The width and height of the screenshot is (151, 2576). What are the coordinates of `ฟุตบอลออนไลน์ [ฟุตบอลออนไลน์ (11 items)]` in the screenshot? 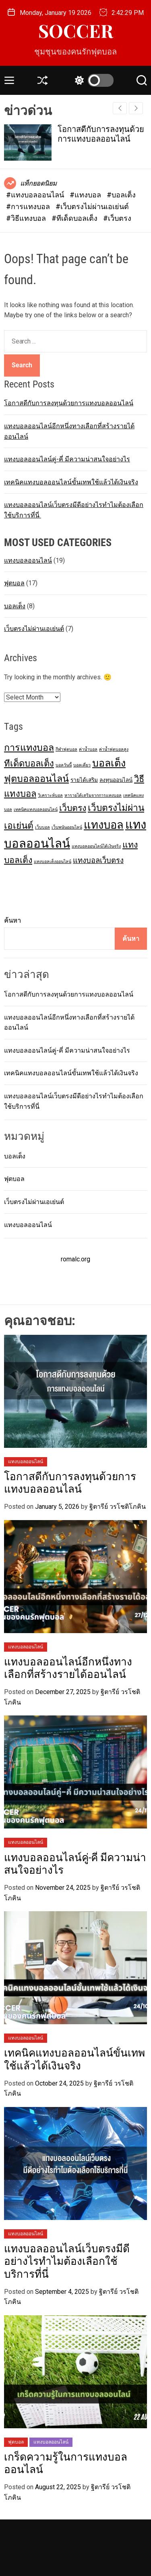 It's located at (36, 778).